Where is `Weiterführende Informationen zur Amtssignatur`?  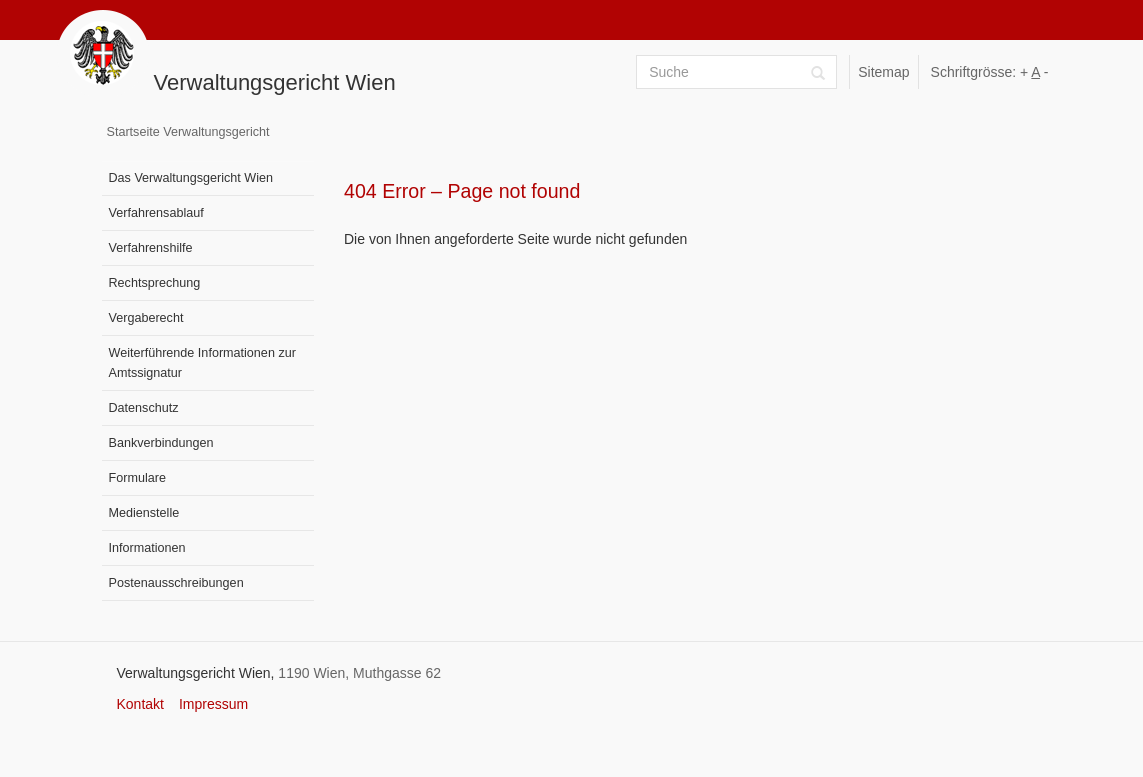
Weiterführende Informationen zur Amtssignatur is located at coordinates (202, 363).